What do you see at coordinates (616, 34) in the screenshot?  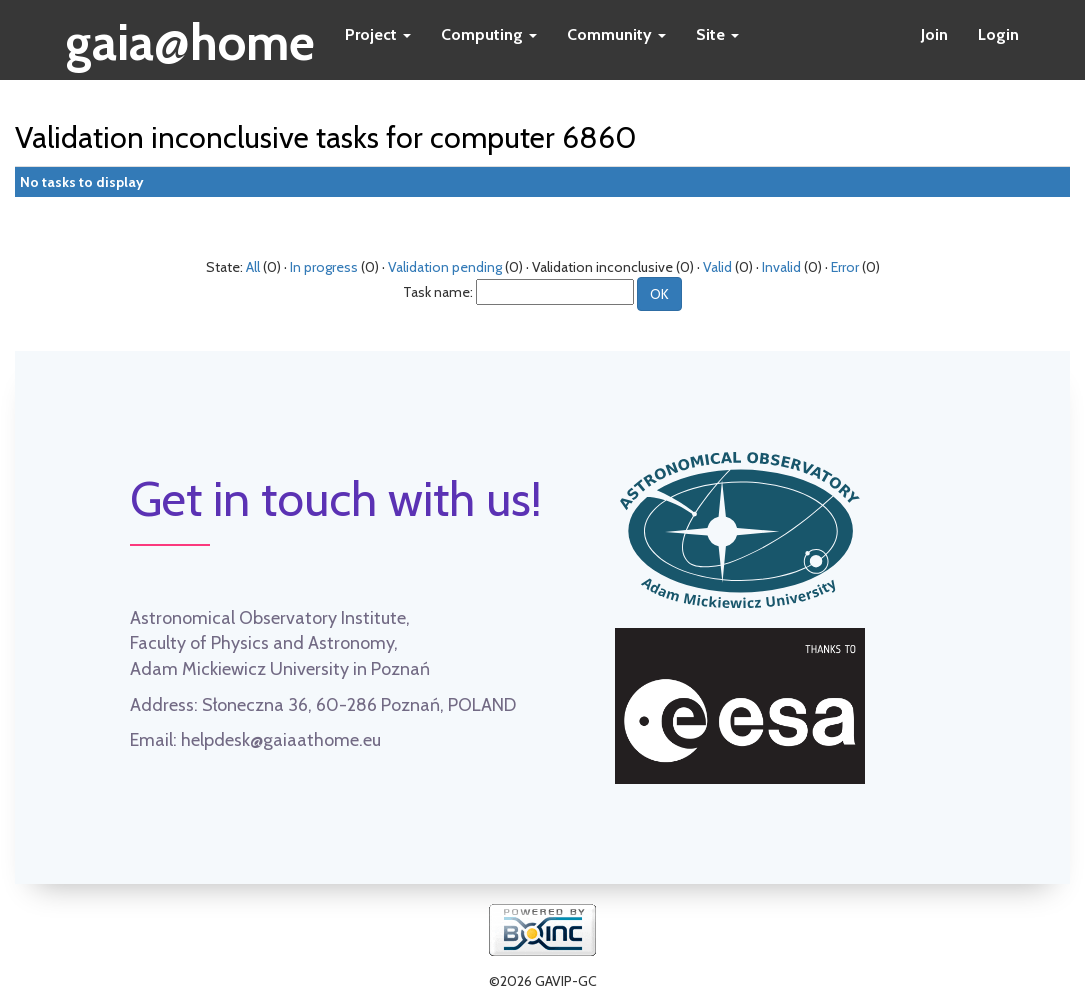 I see `Community` at bounding box center [616, 34].